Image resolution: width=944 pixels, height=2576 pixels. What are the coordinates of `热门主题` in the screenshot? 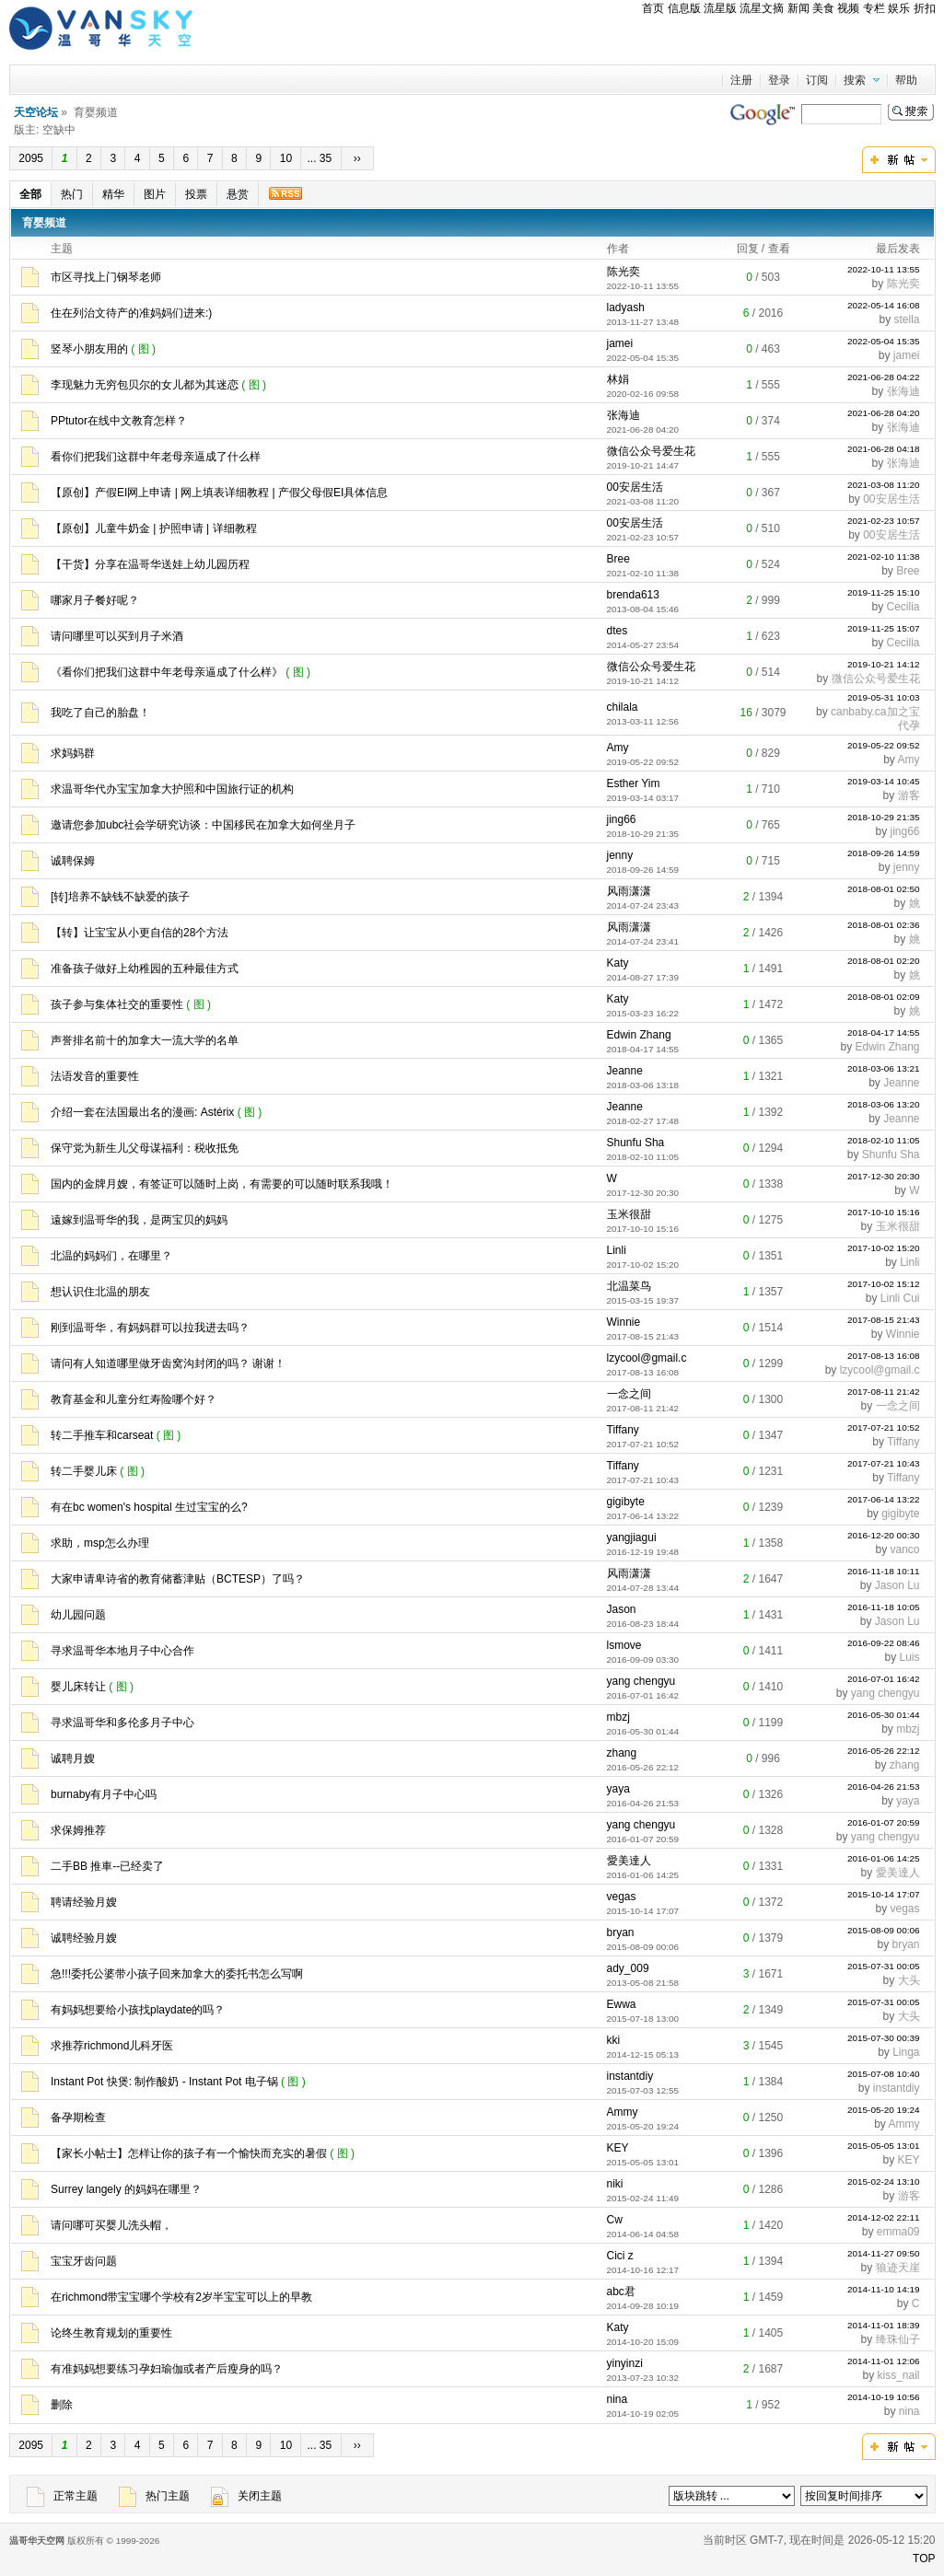 It's located at (154, 2495).